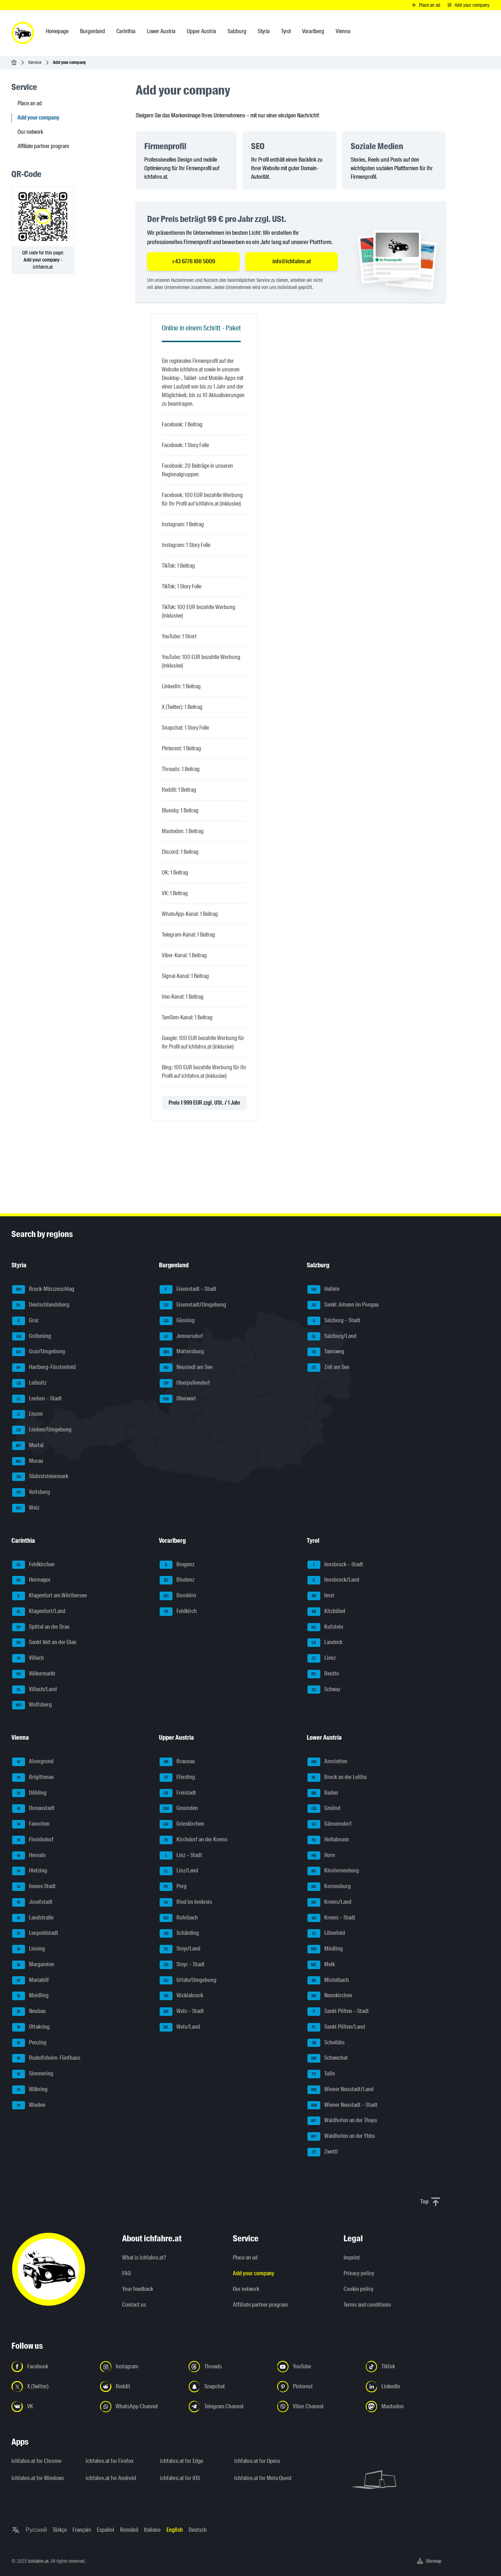  What do you see at coordinates (322, 2152) in the screenshot?
I see `Zwettl` at bounding box center [322, 2152].